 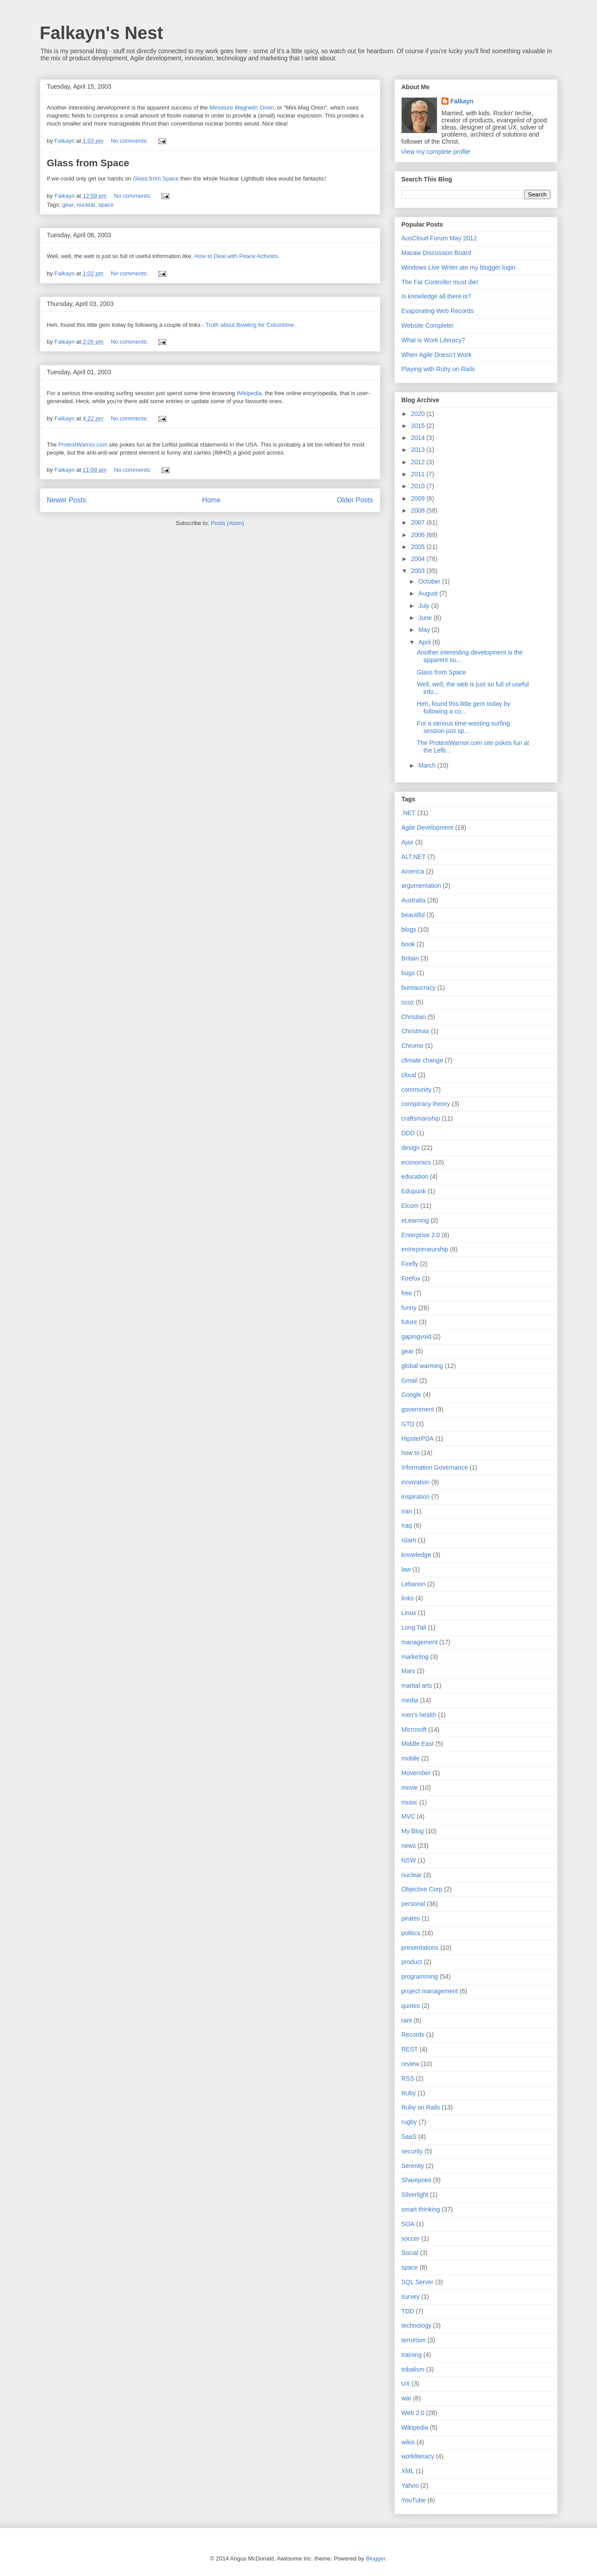 What do you see at coordinates (408, 1816) in the screenshot?
I see `MVC` at bounding box center [408, 1816].